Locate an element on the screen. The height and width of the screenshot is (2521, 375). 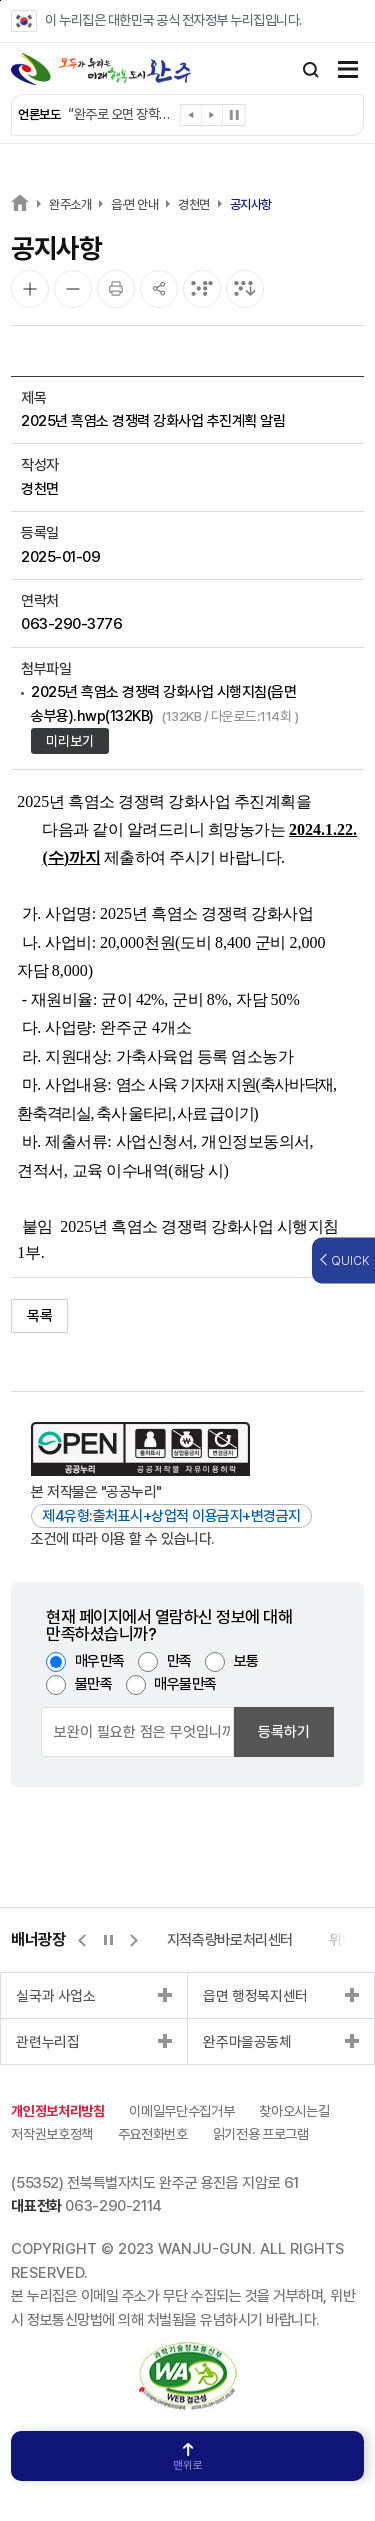
불만족 is located at coordinates (94, 1684).